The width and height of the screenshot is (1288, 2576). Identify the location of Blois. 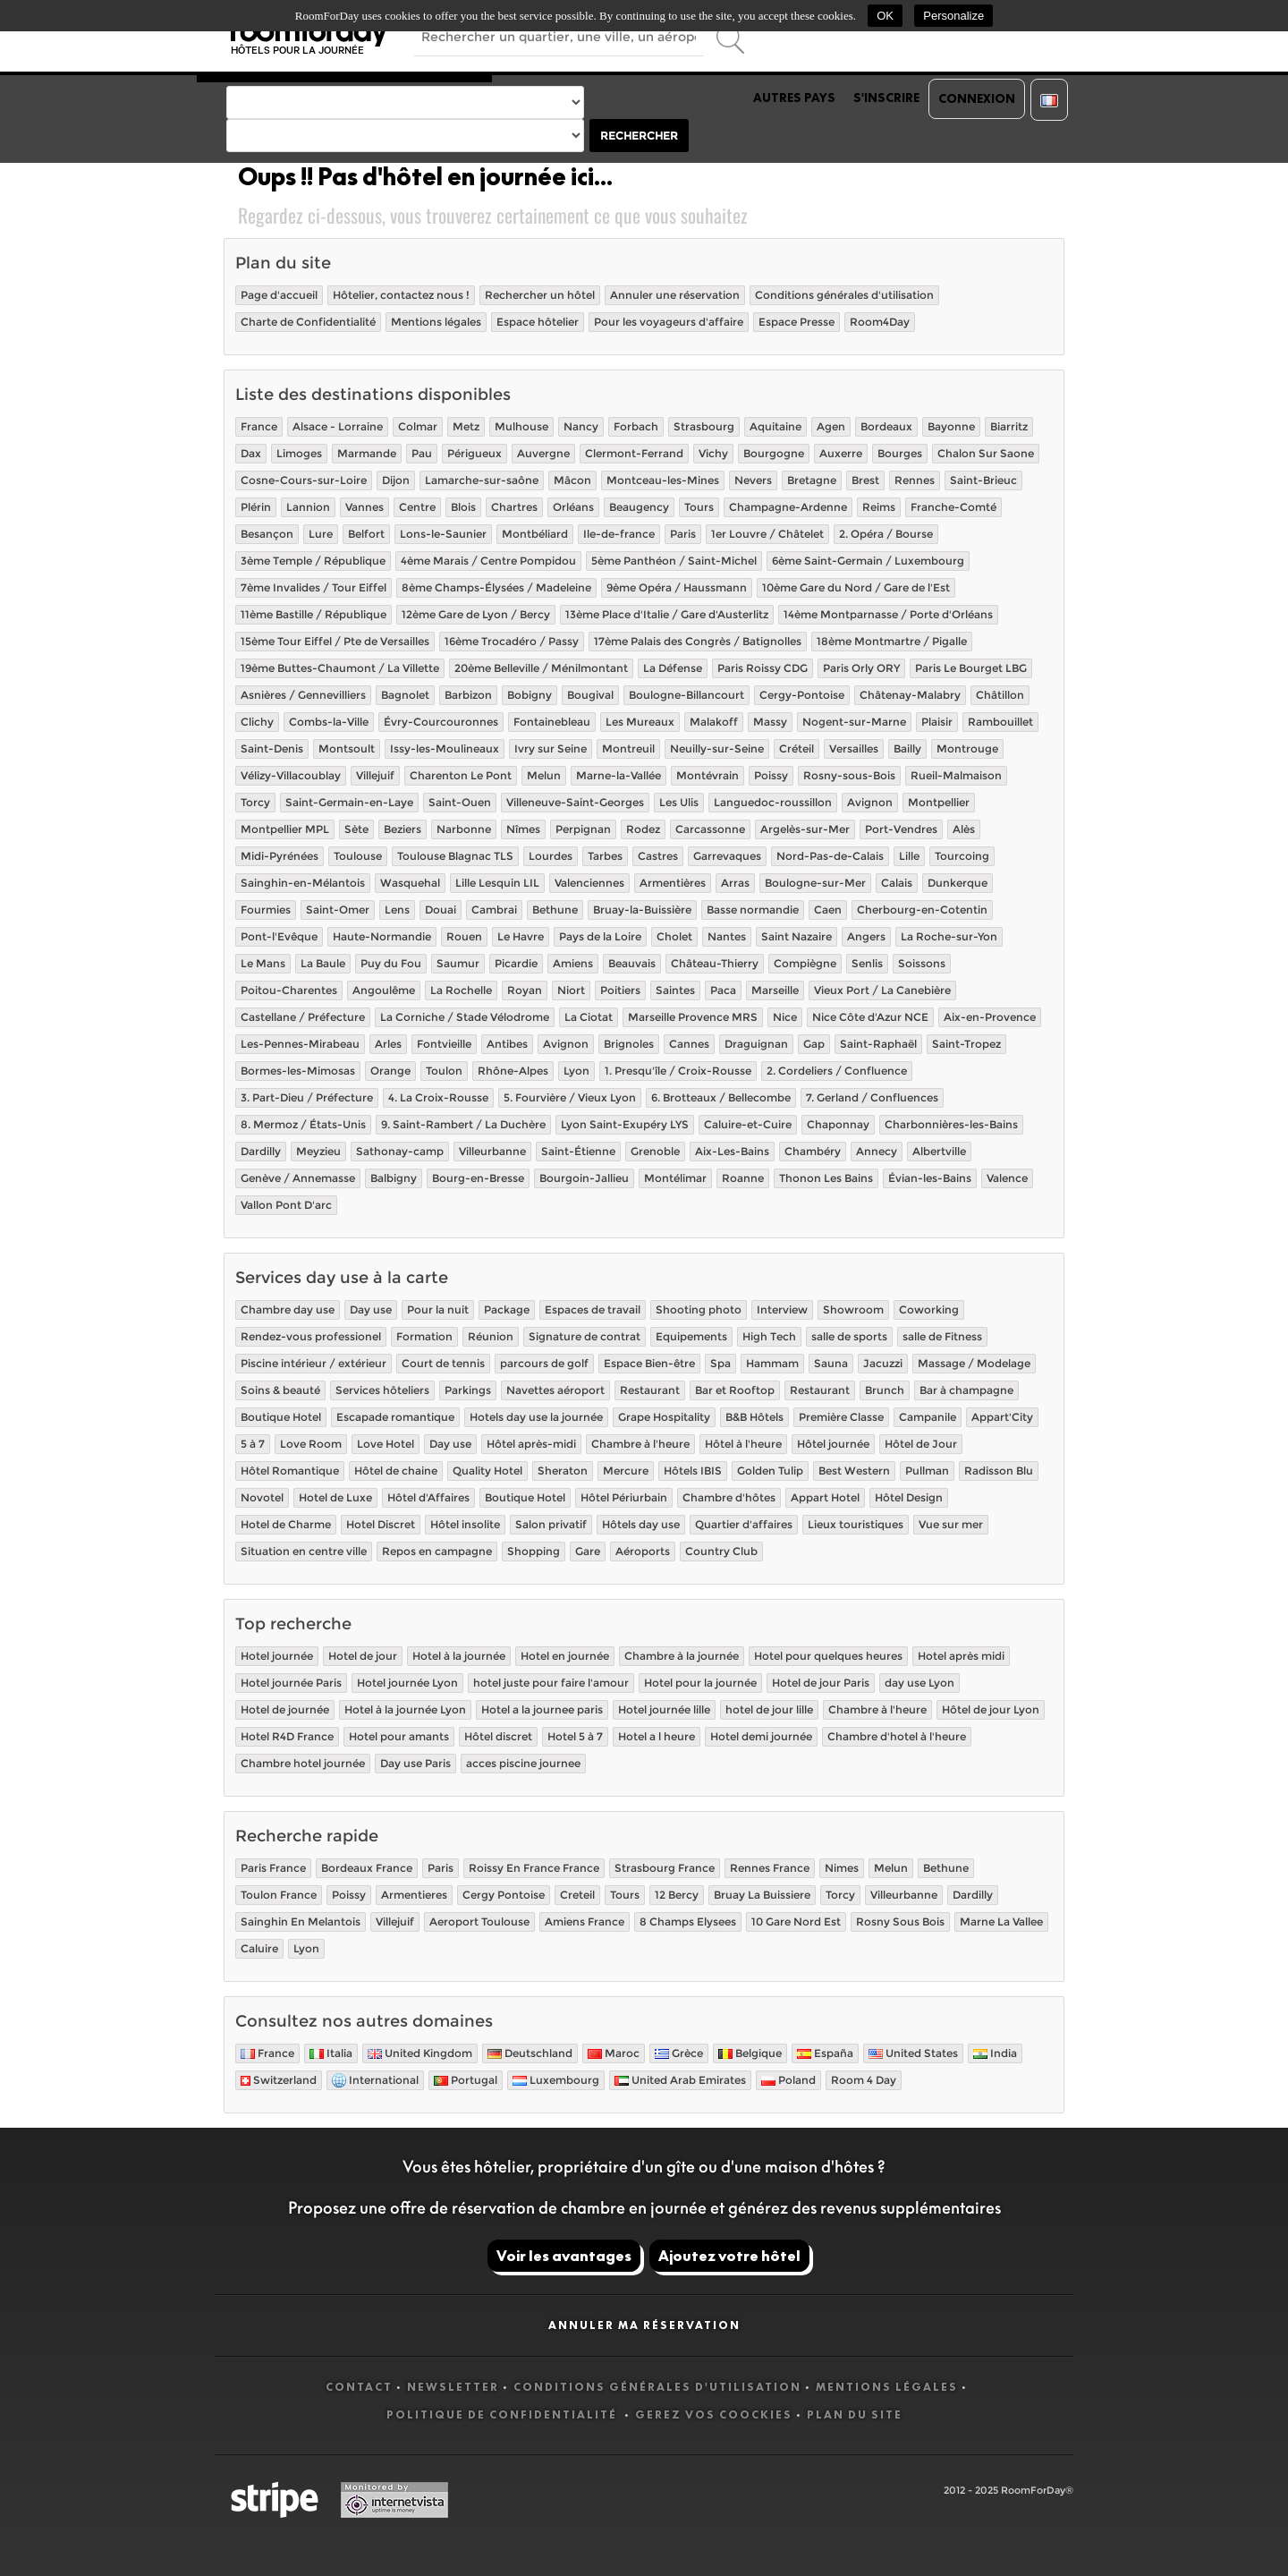
(463, 507).